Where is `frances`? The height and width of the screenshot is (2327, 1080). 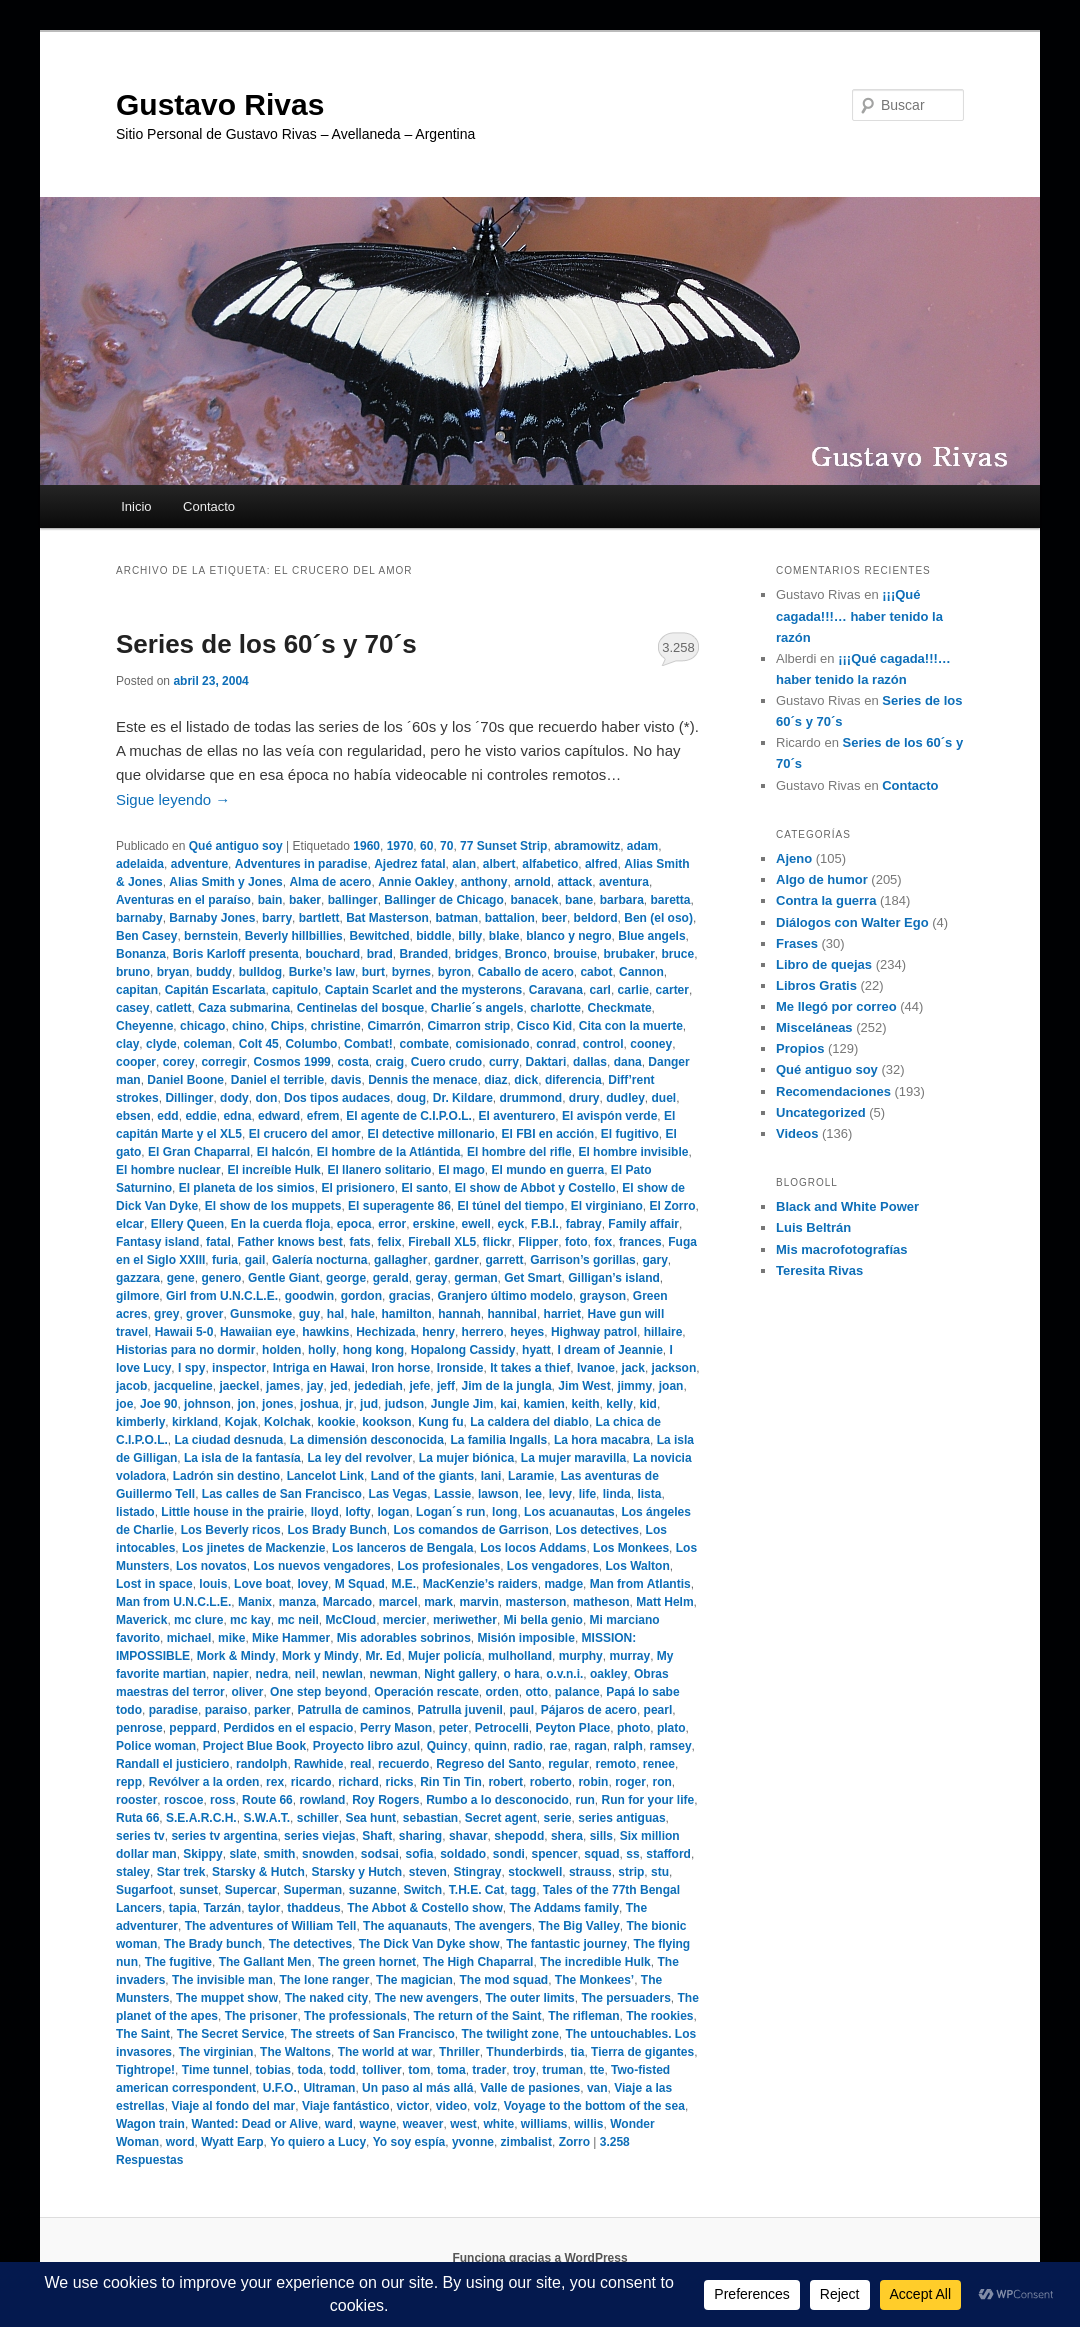 frances is located at coordinates (640, 1242).